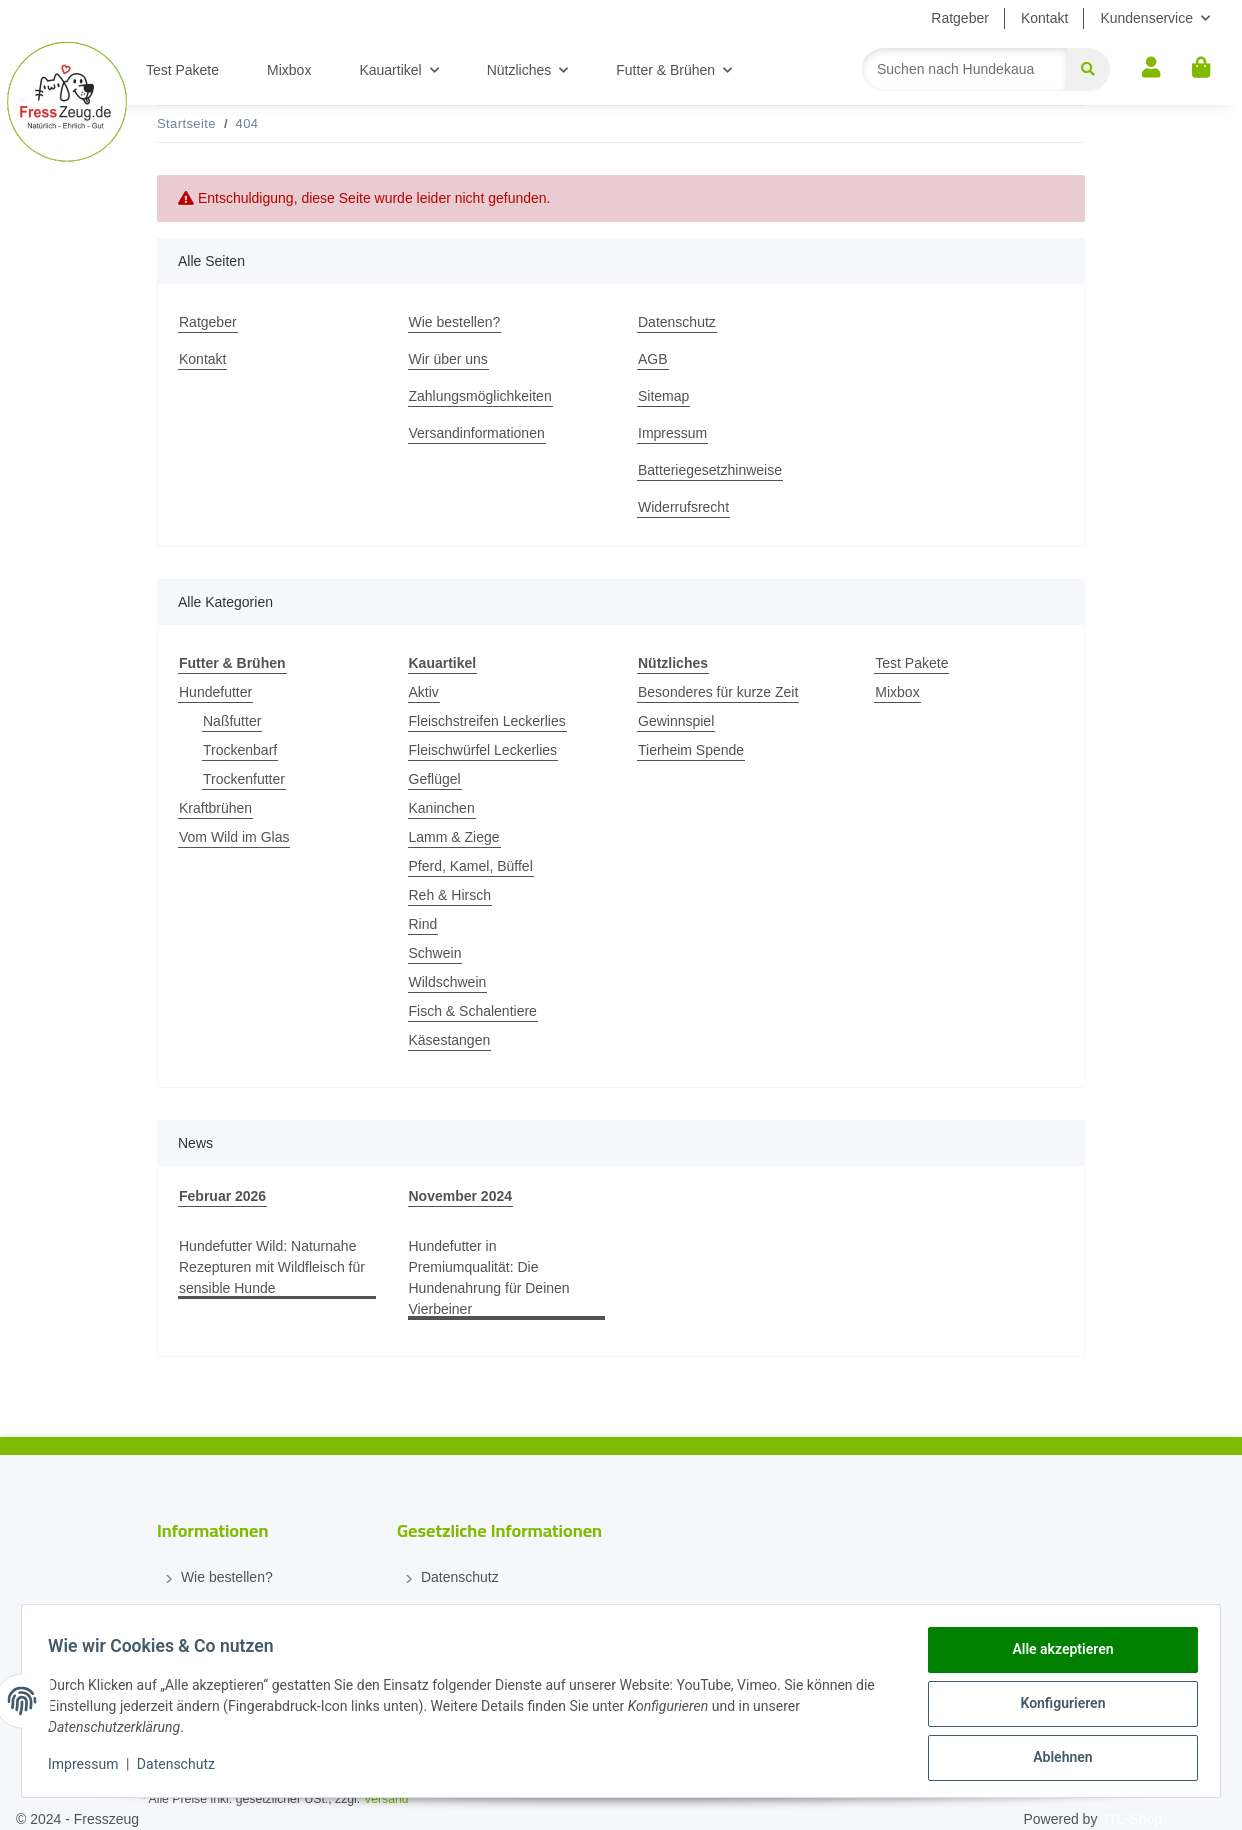 This screenshot has width=1242, height=1830. Describe the element at coordinates (1056, 1655) in the screenshot. I see `Alle akzeptieren` at that location.